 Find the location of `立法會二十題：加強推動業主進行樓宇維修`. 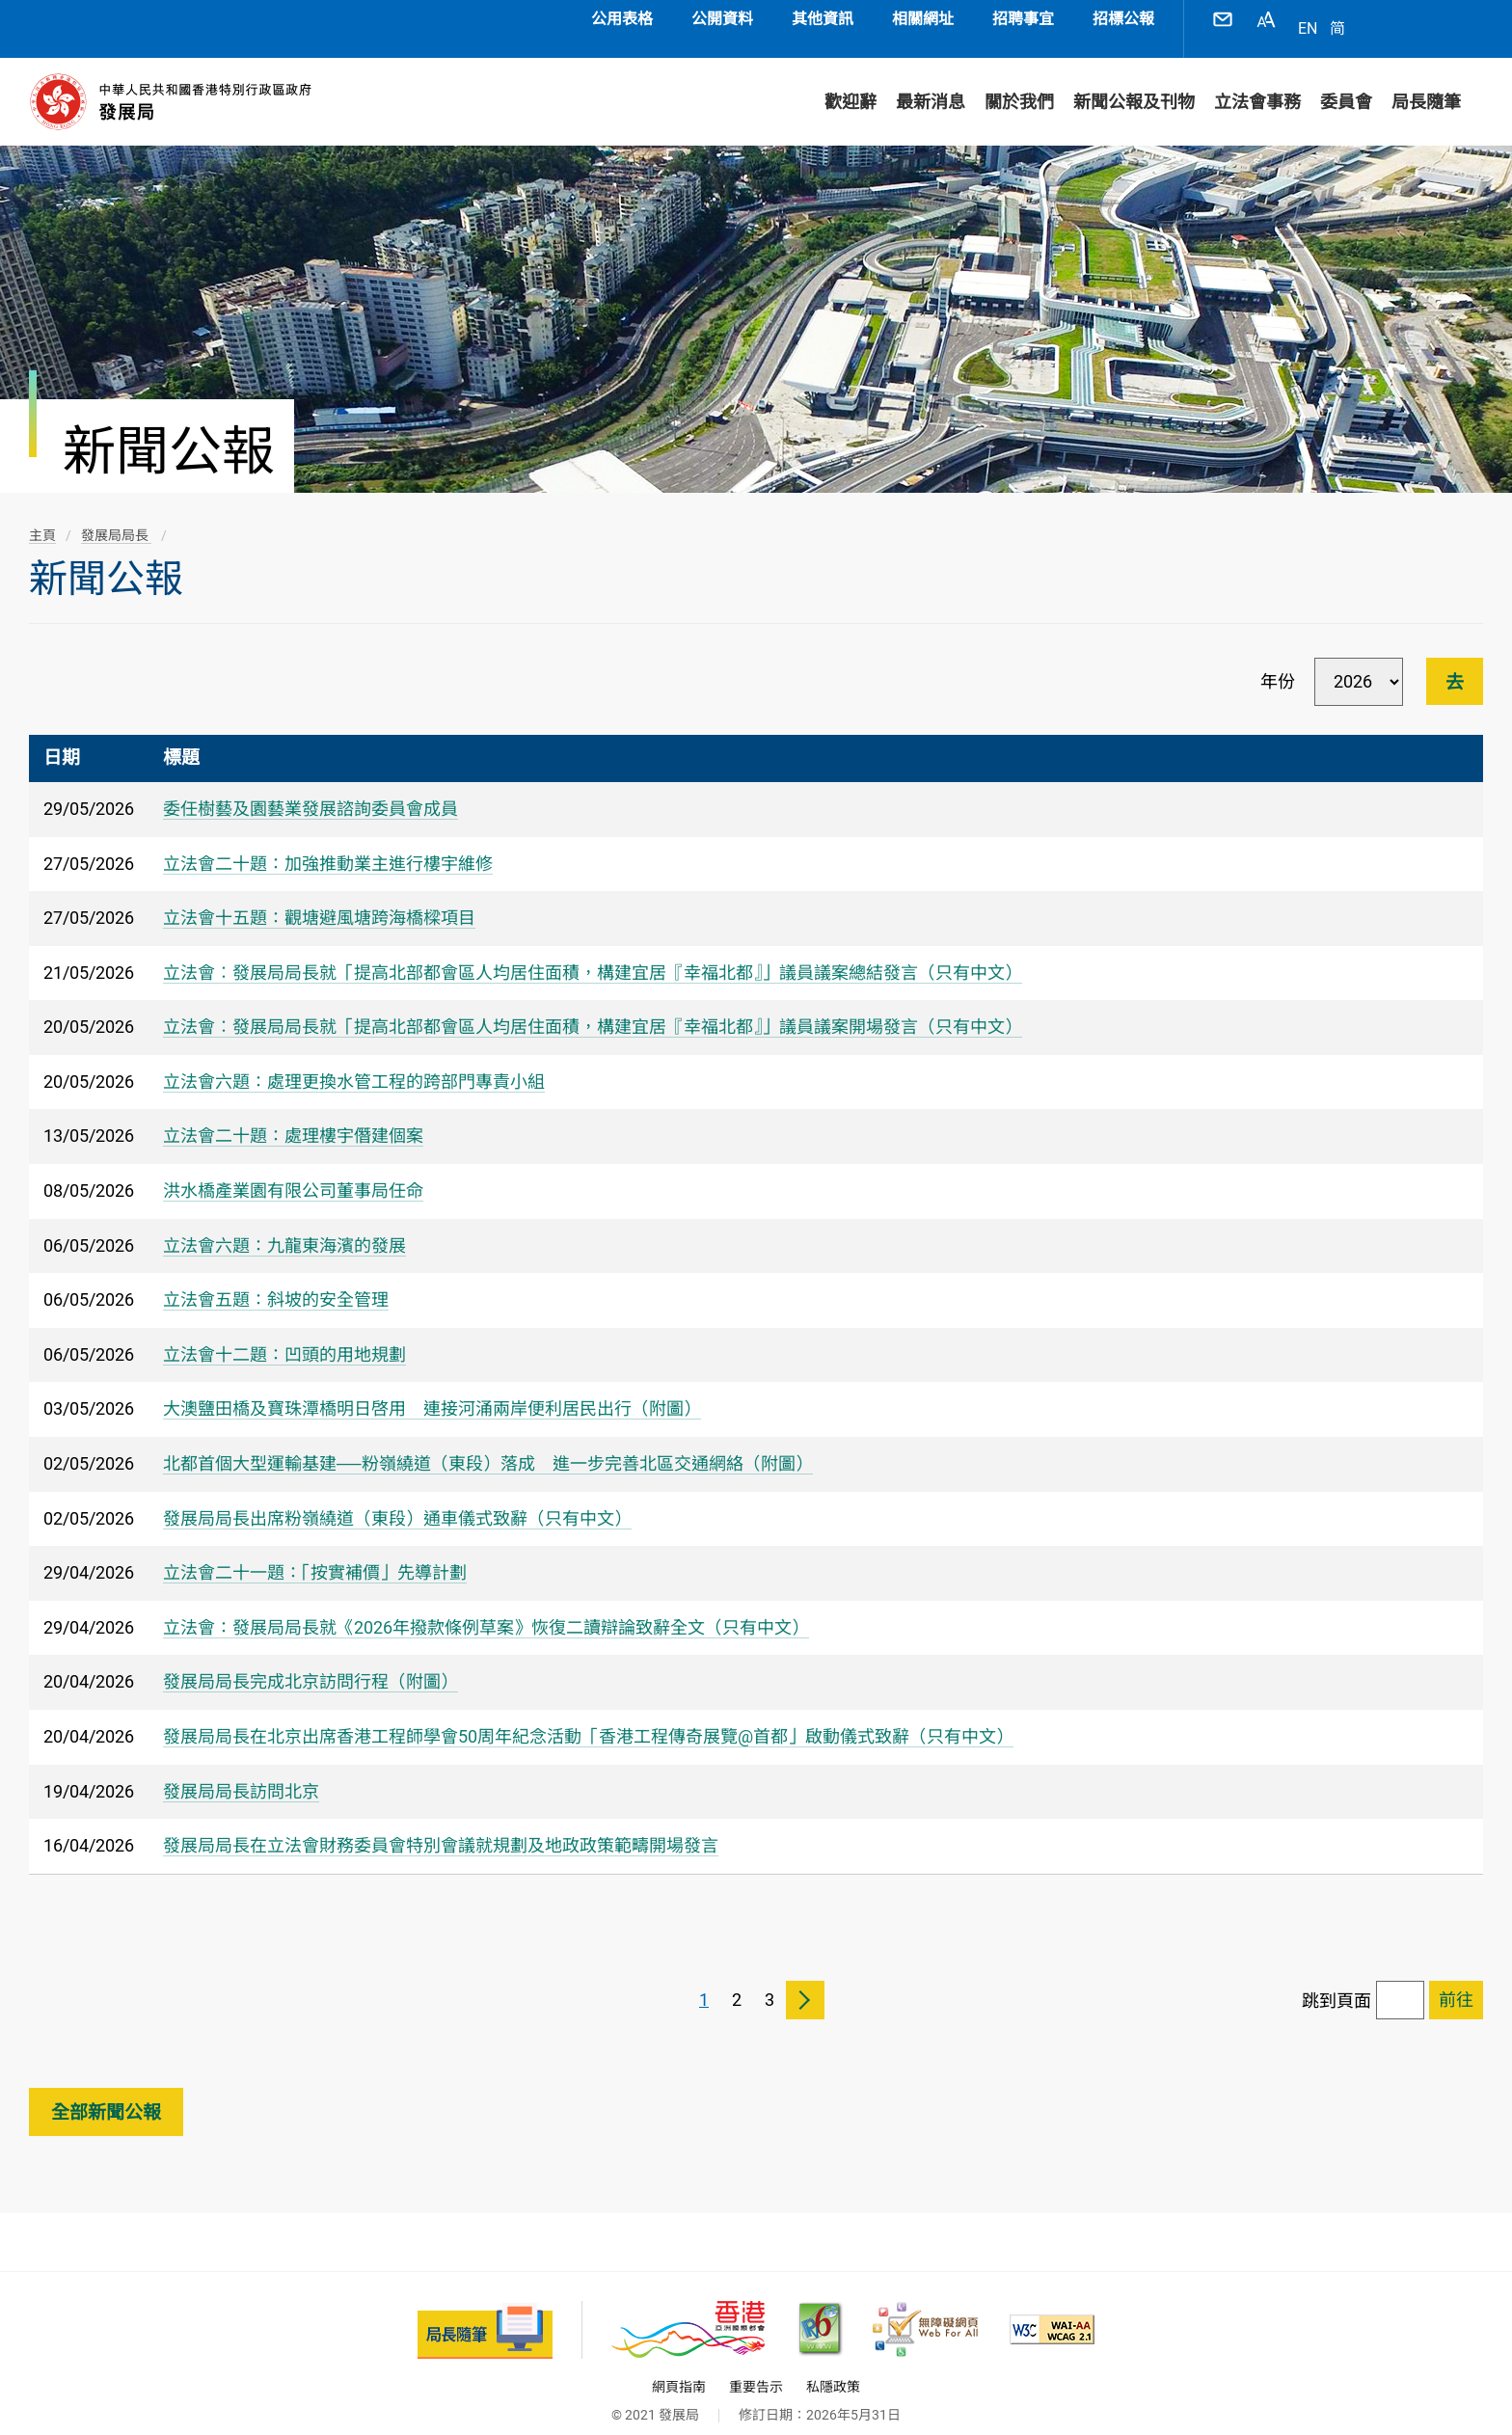

立法會二十題：加強推動業主進行樓宇維修 is located at coordinates (328, 844).